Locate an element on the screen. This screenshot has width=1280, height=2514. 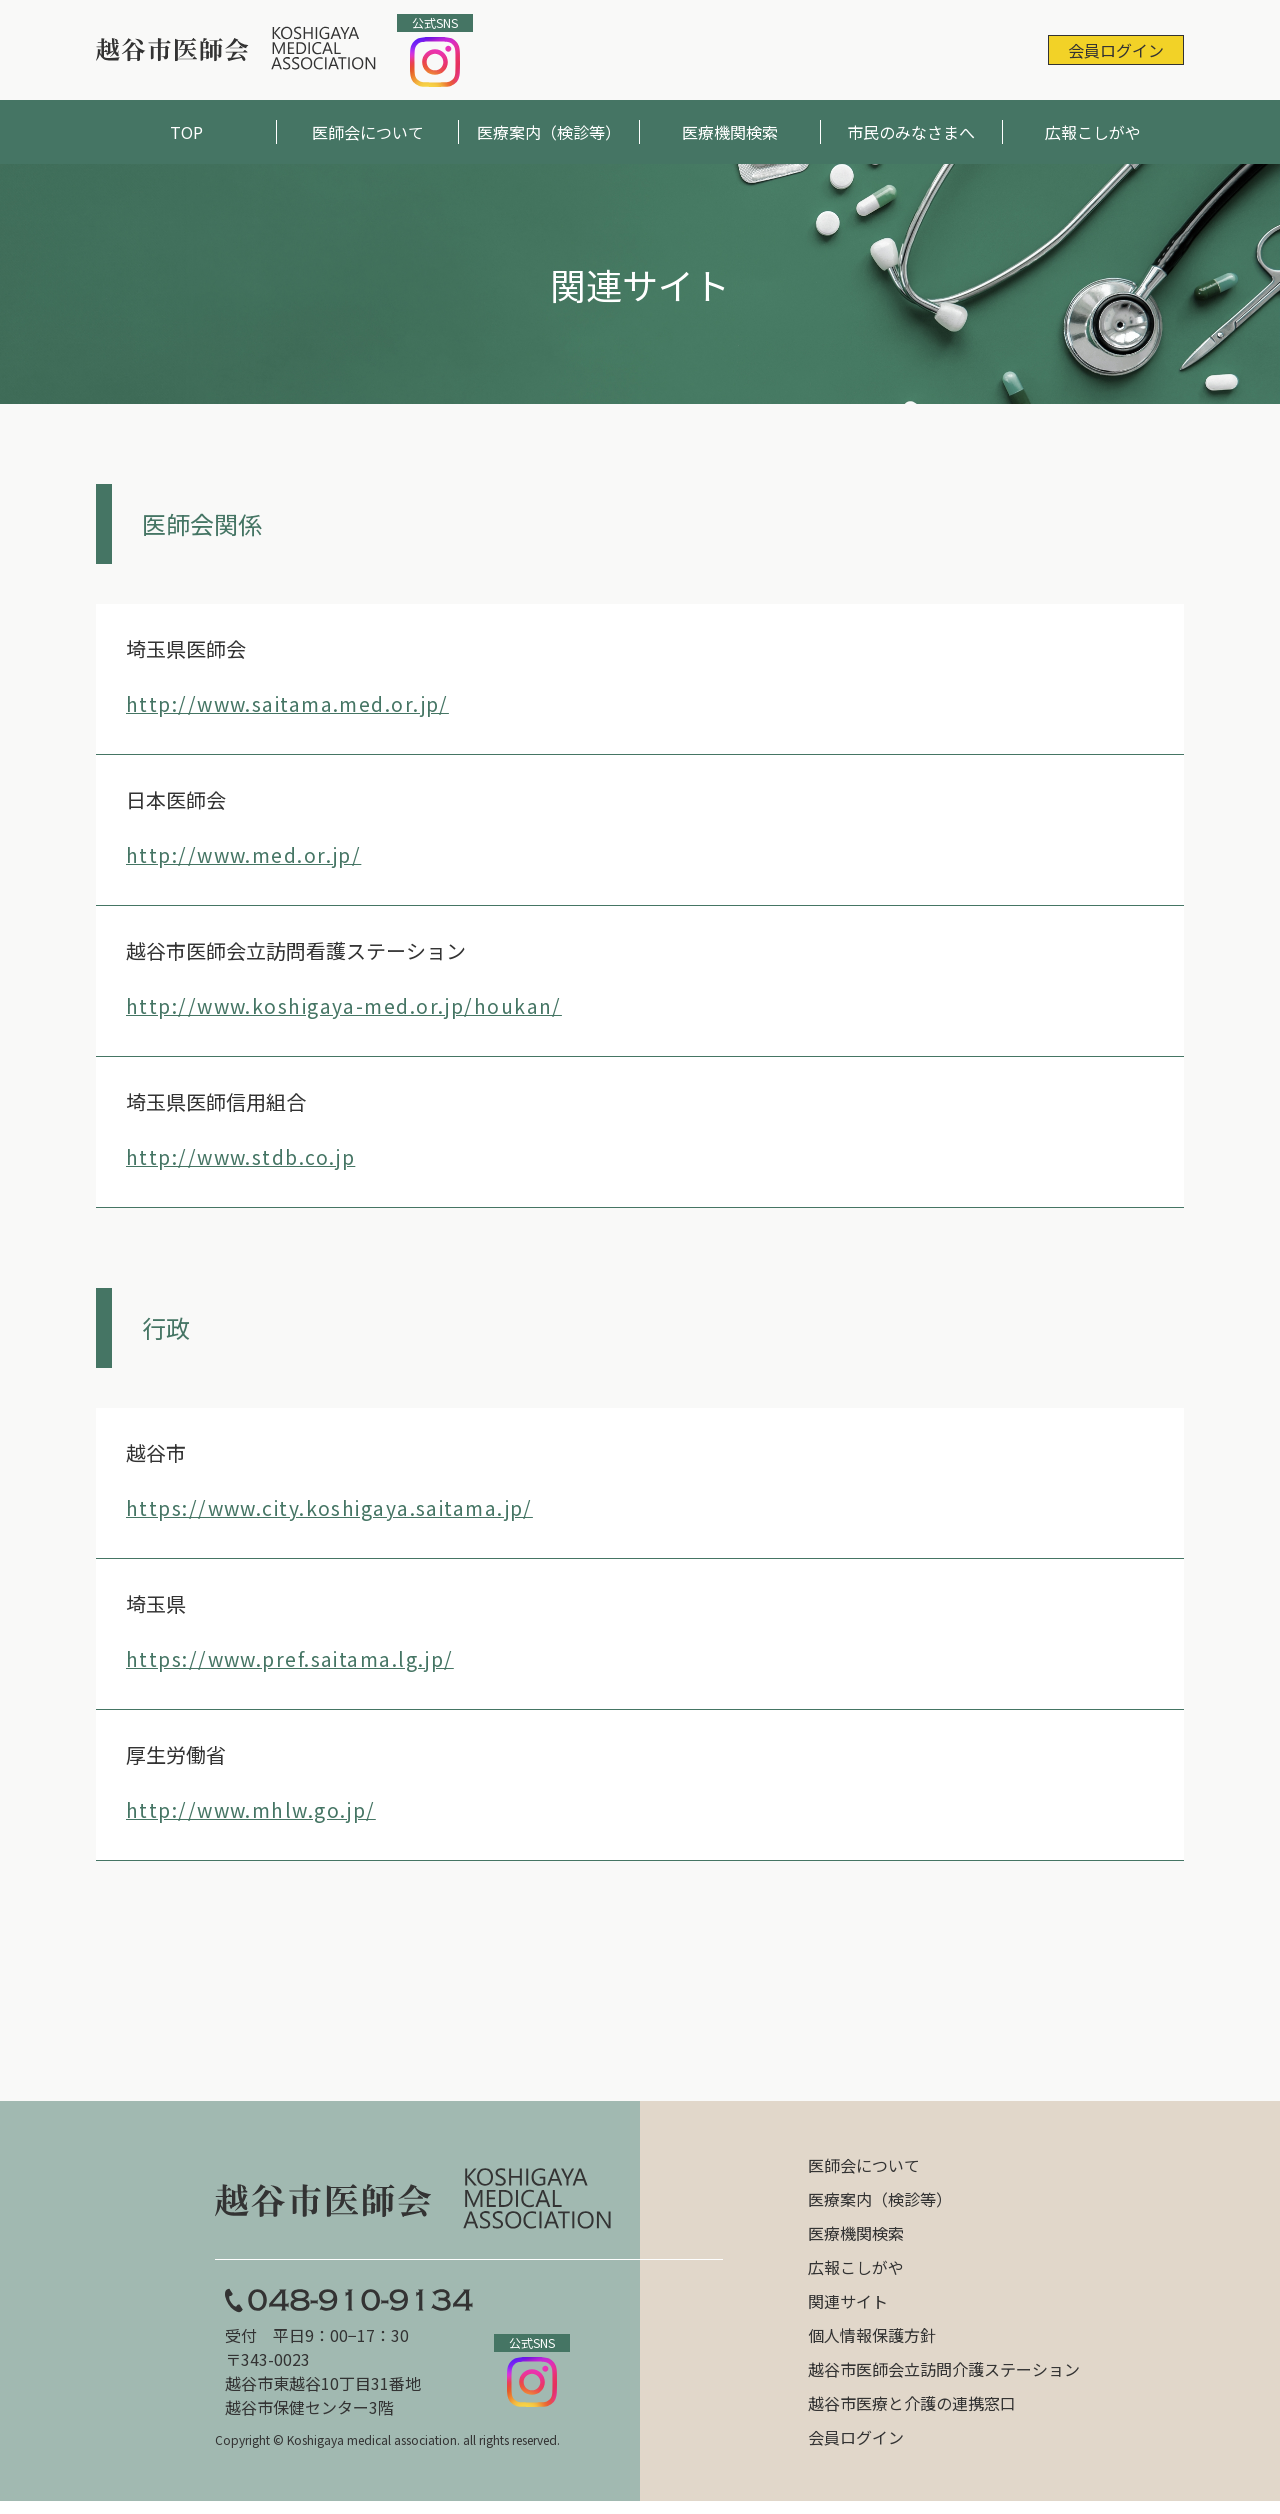
個人情報保護方針 is located at coordinates (872, 2341).